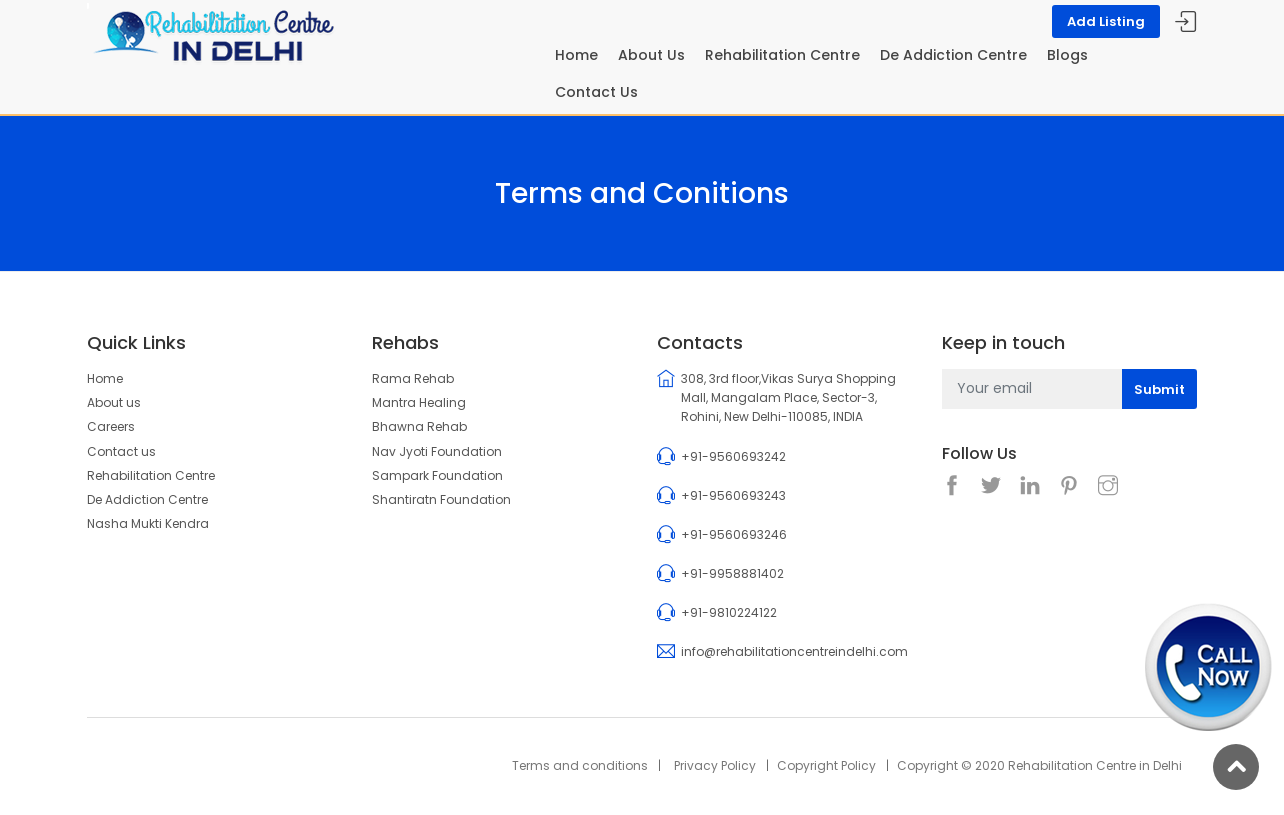 Image resolution: width=1284 pixels, height=815 pixels. I want to click on Rehabilitation Centre, so click(782, 55).